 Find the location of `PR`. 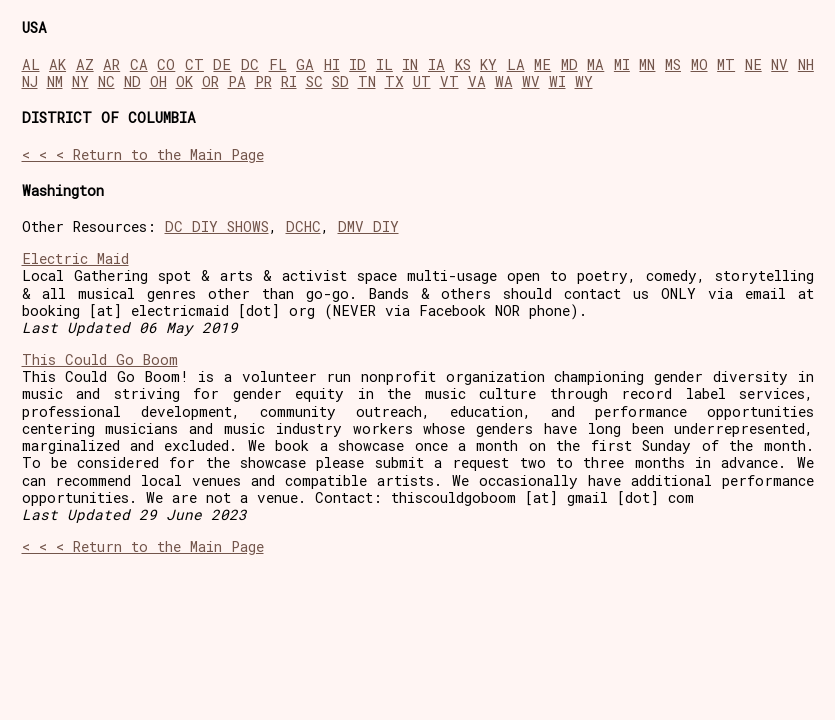

PR is located at coordinates (263, 81).